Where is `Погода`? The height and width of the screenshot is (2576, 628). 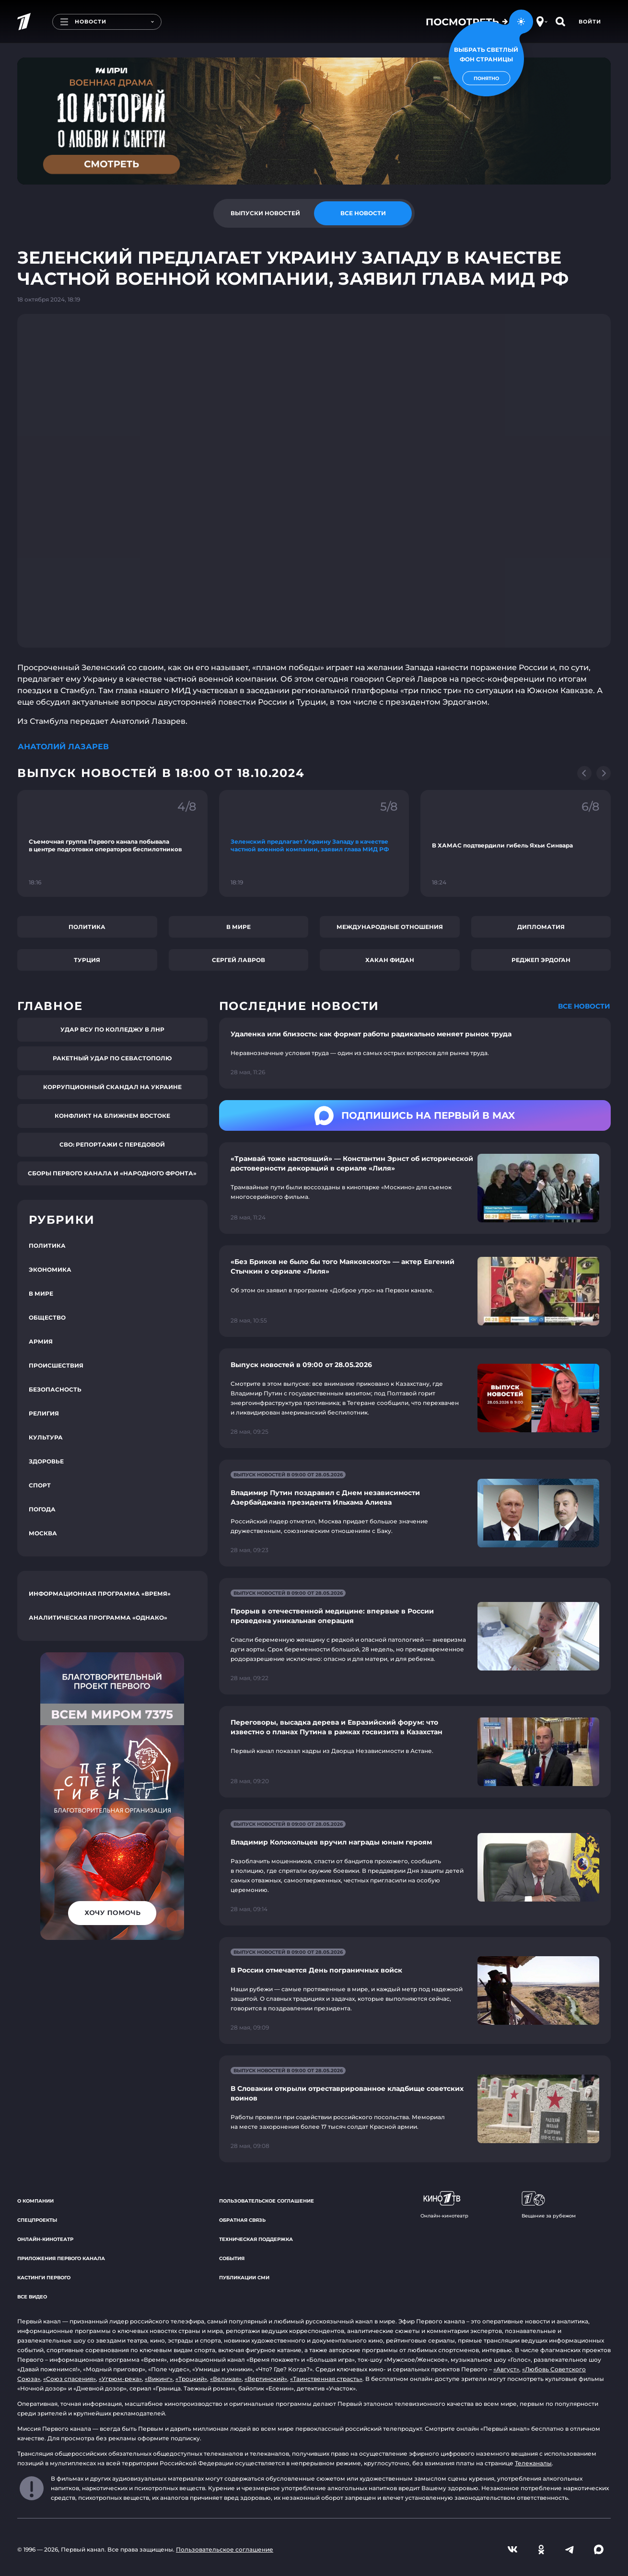 Погода is located at coordinates (42, 1509).